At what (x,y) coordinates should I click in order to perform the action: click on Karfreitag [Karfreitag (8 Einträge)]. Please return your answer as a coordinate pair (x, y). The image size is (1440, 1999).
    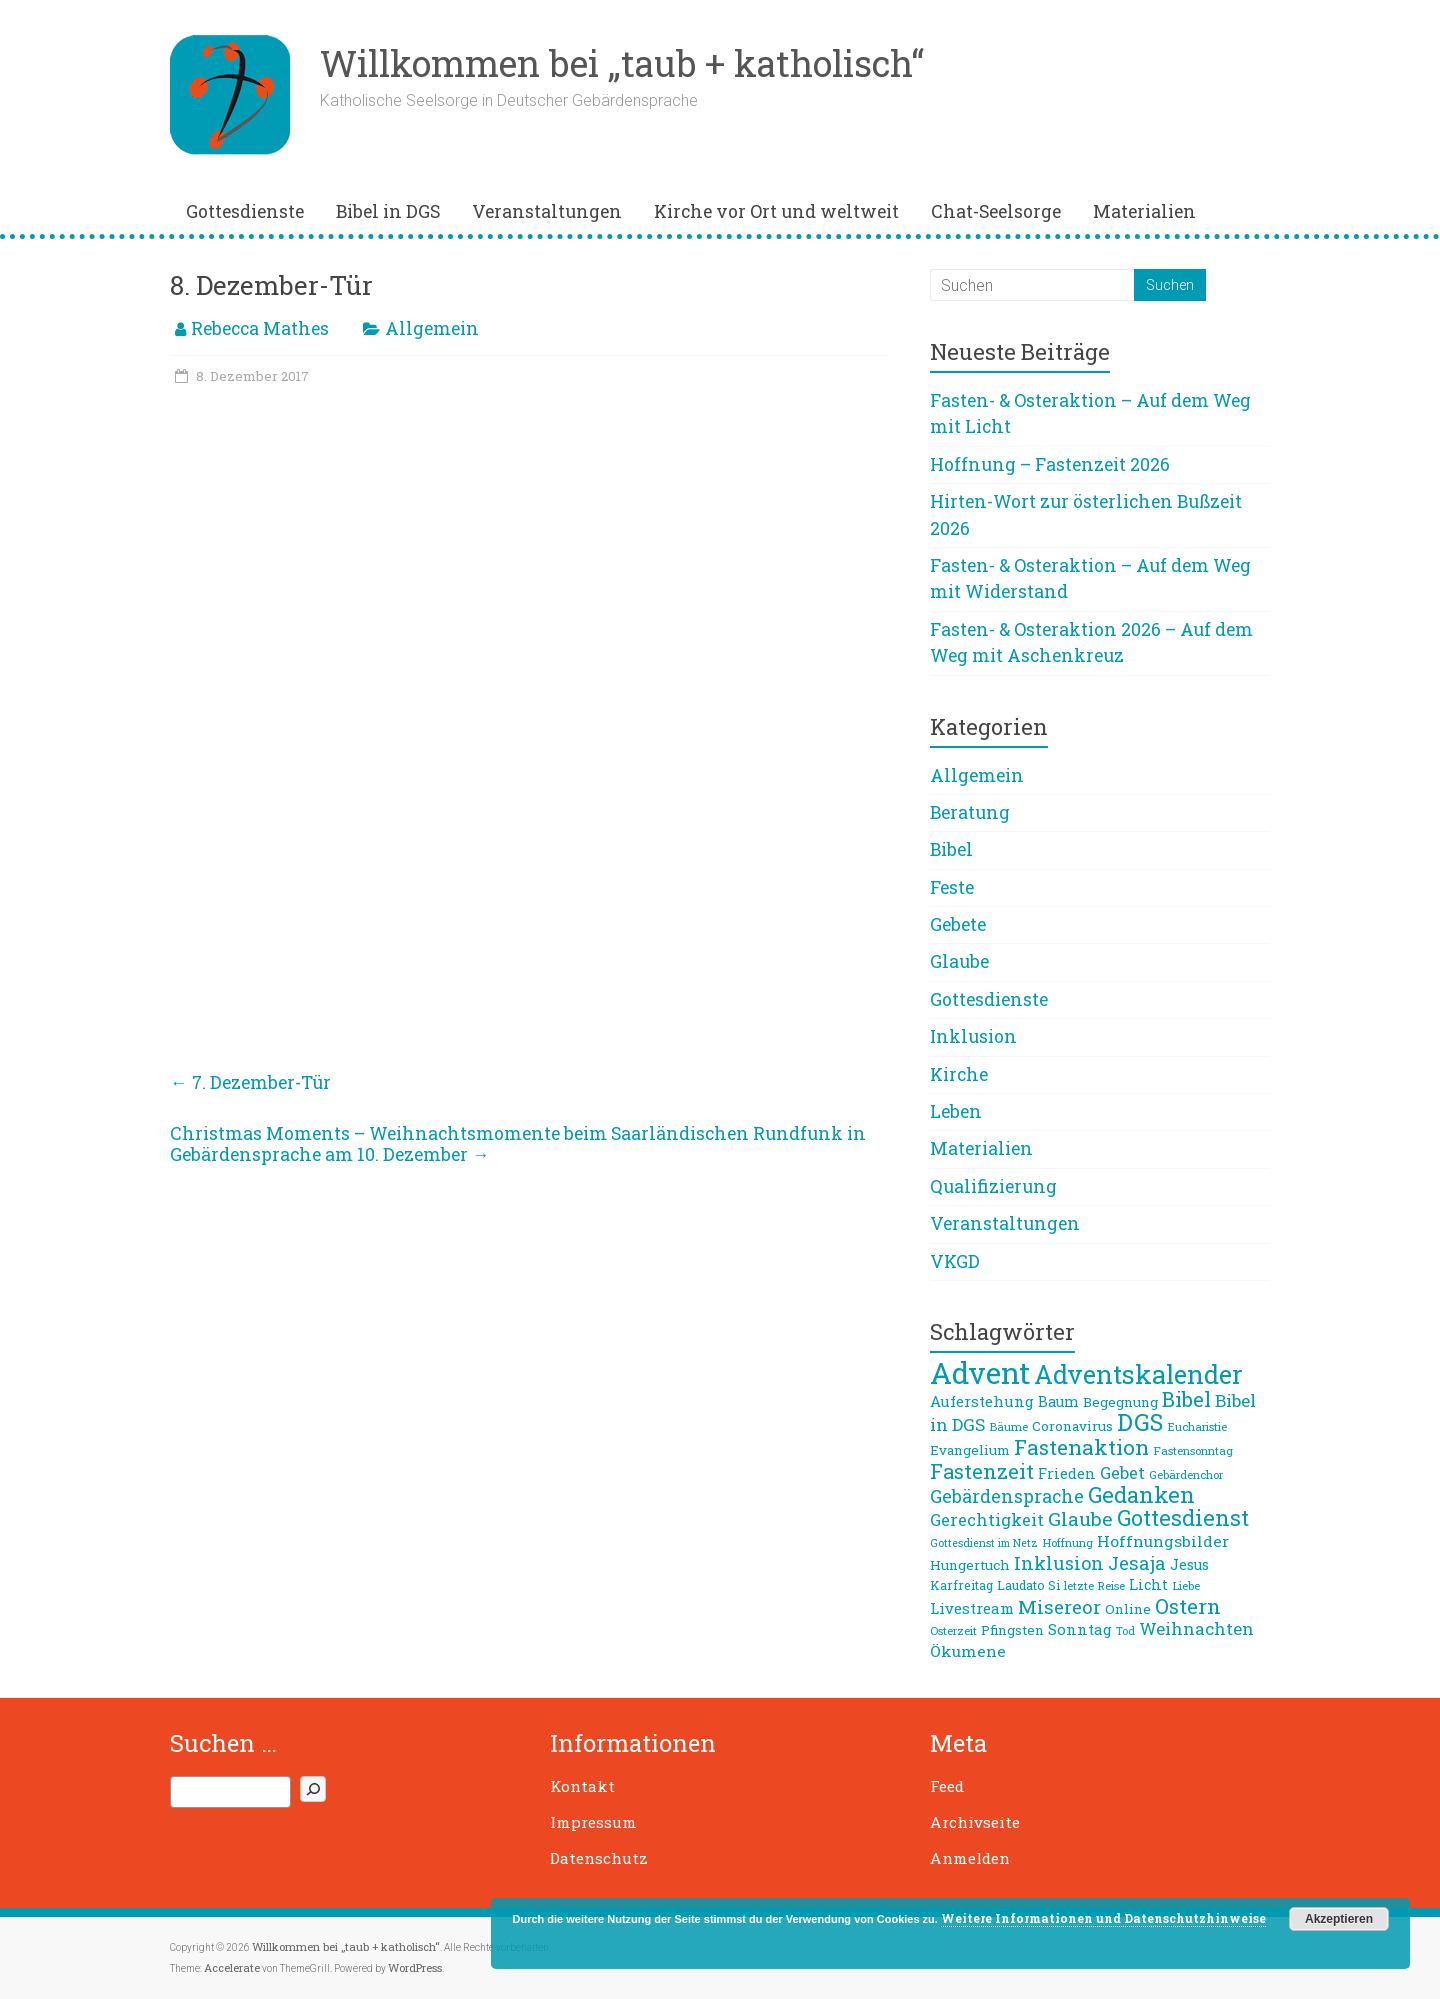
    Looking at the image, I should click on (961, 1585).